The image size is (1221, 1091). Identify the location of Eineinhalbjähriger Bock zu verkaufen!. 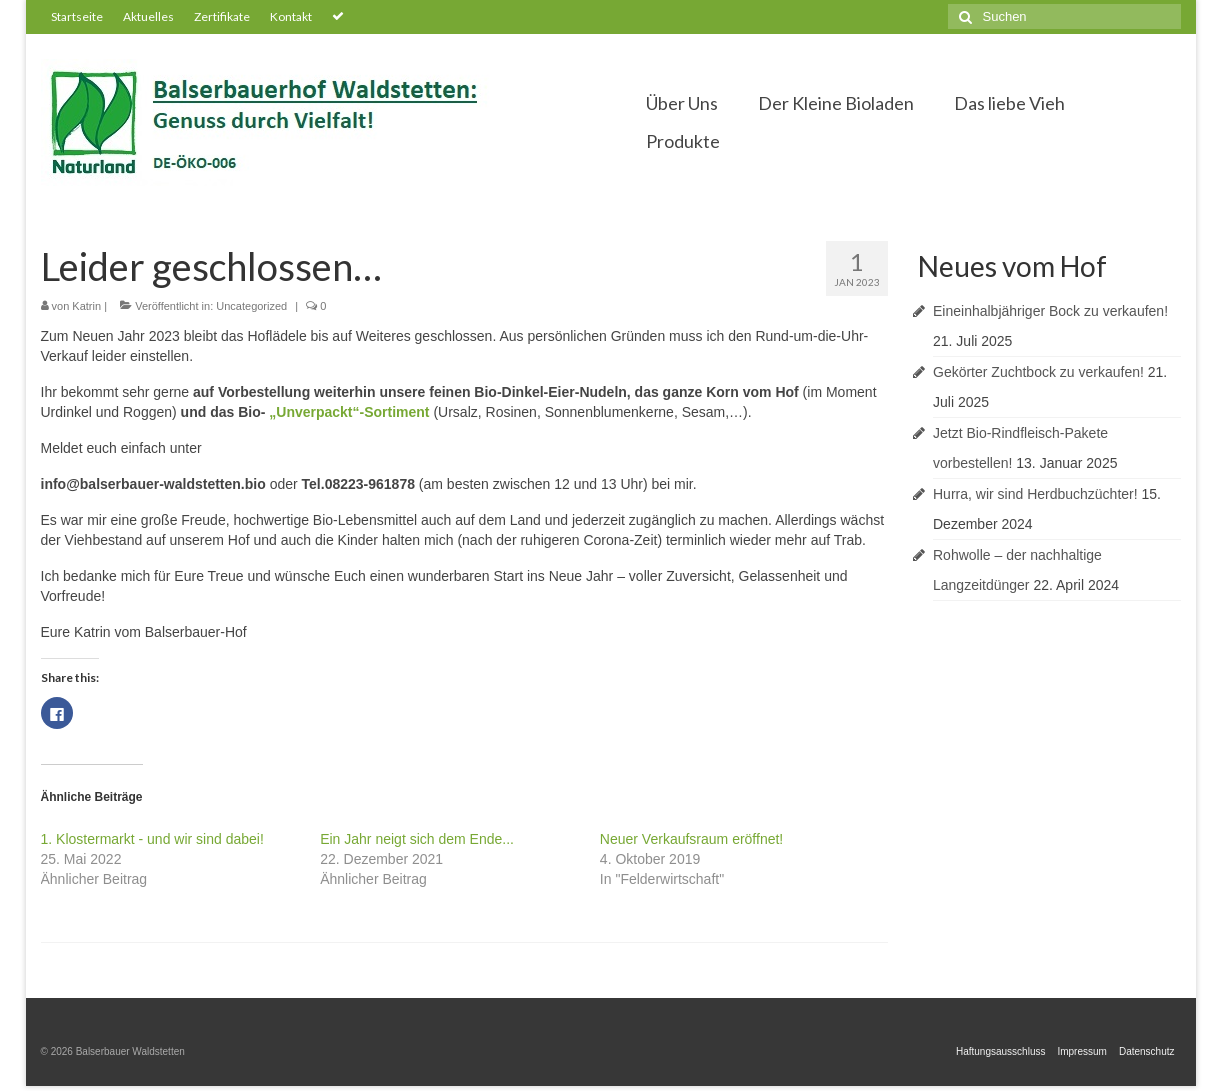
(1050, 311).